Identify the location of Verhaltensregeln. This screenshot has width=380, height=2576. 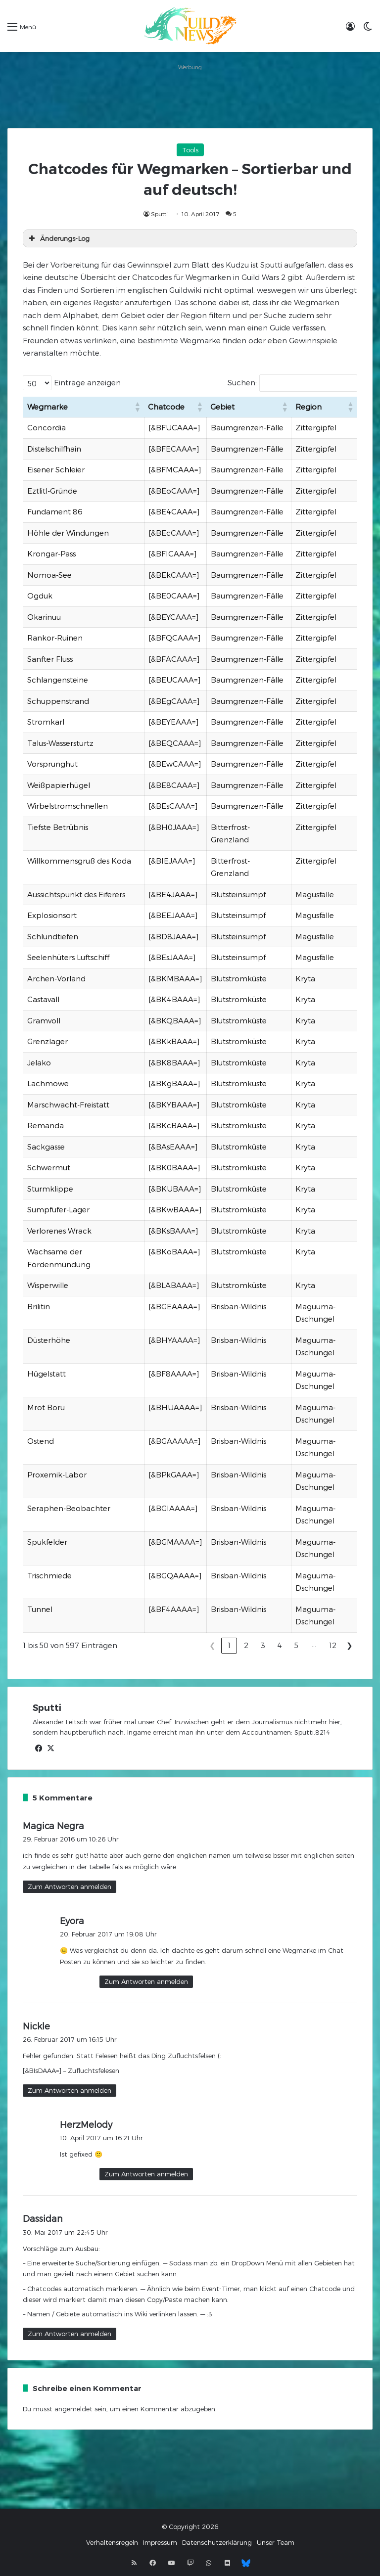
(112, 2542).